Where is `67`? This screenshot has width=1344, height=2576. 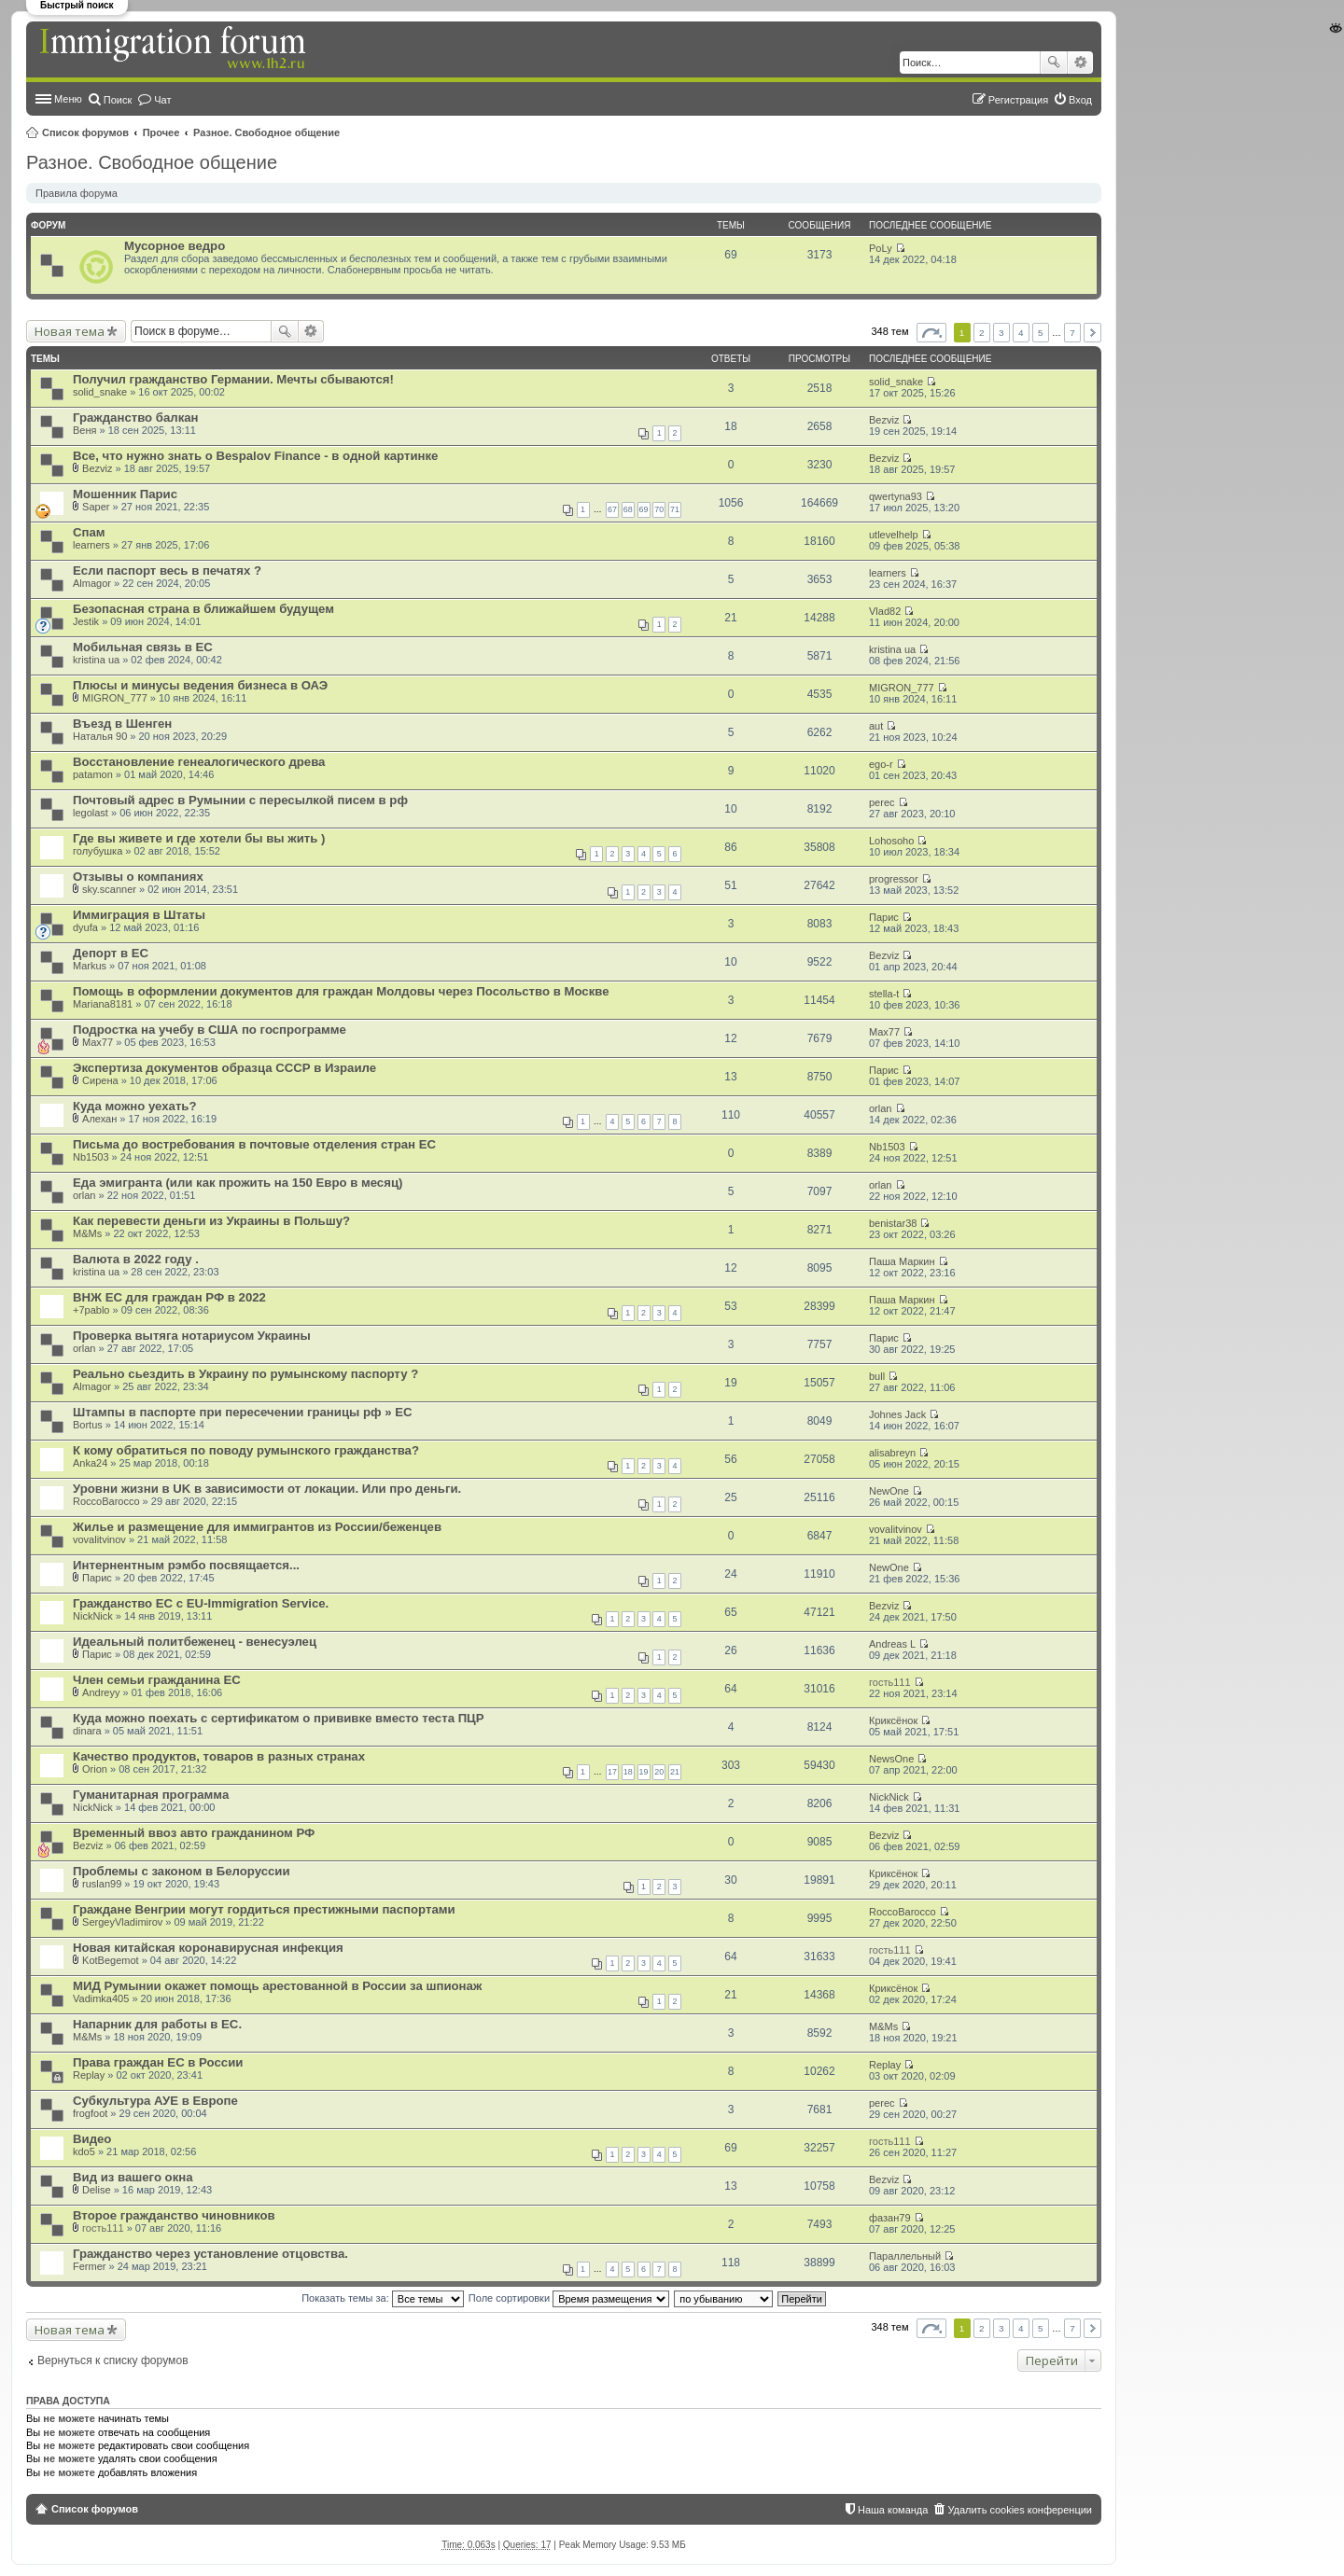 67 is located at coordinates (612, 509).